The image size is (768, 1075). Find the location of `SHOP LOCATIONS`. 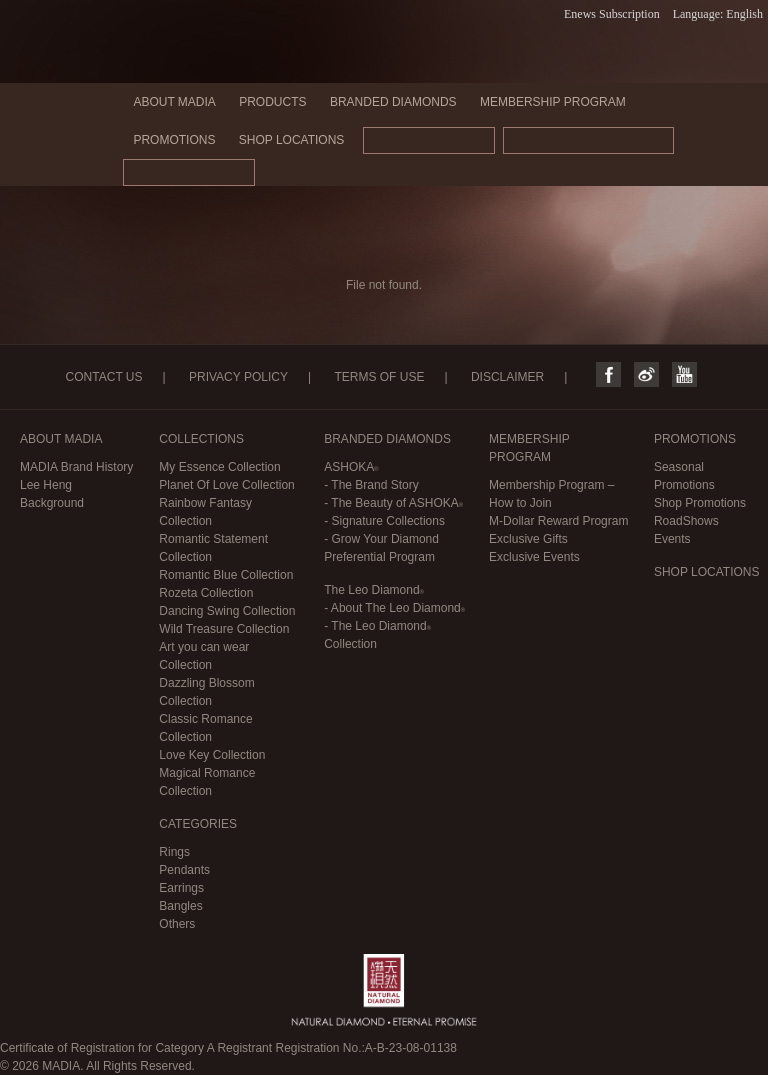

SHOP LOCATIONS is located at coordinates (292, 140).